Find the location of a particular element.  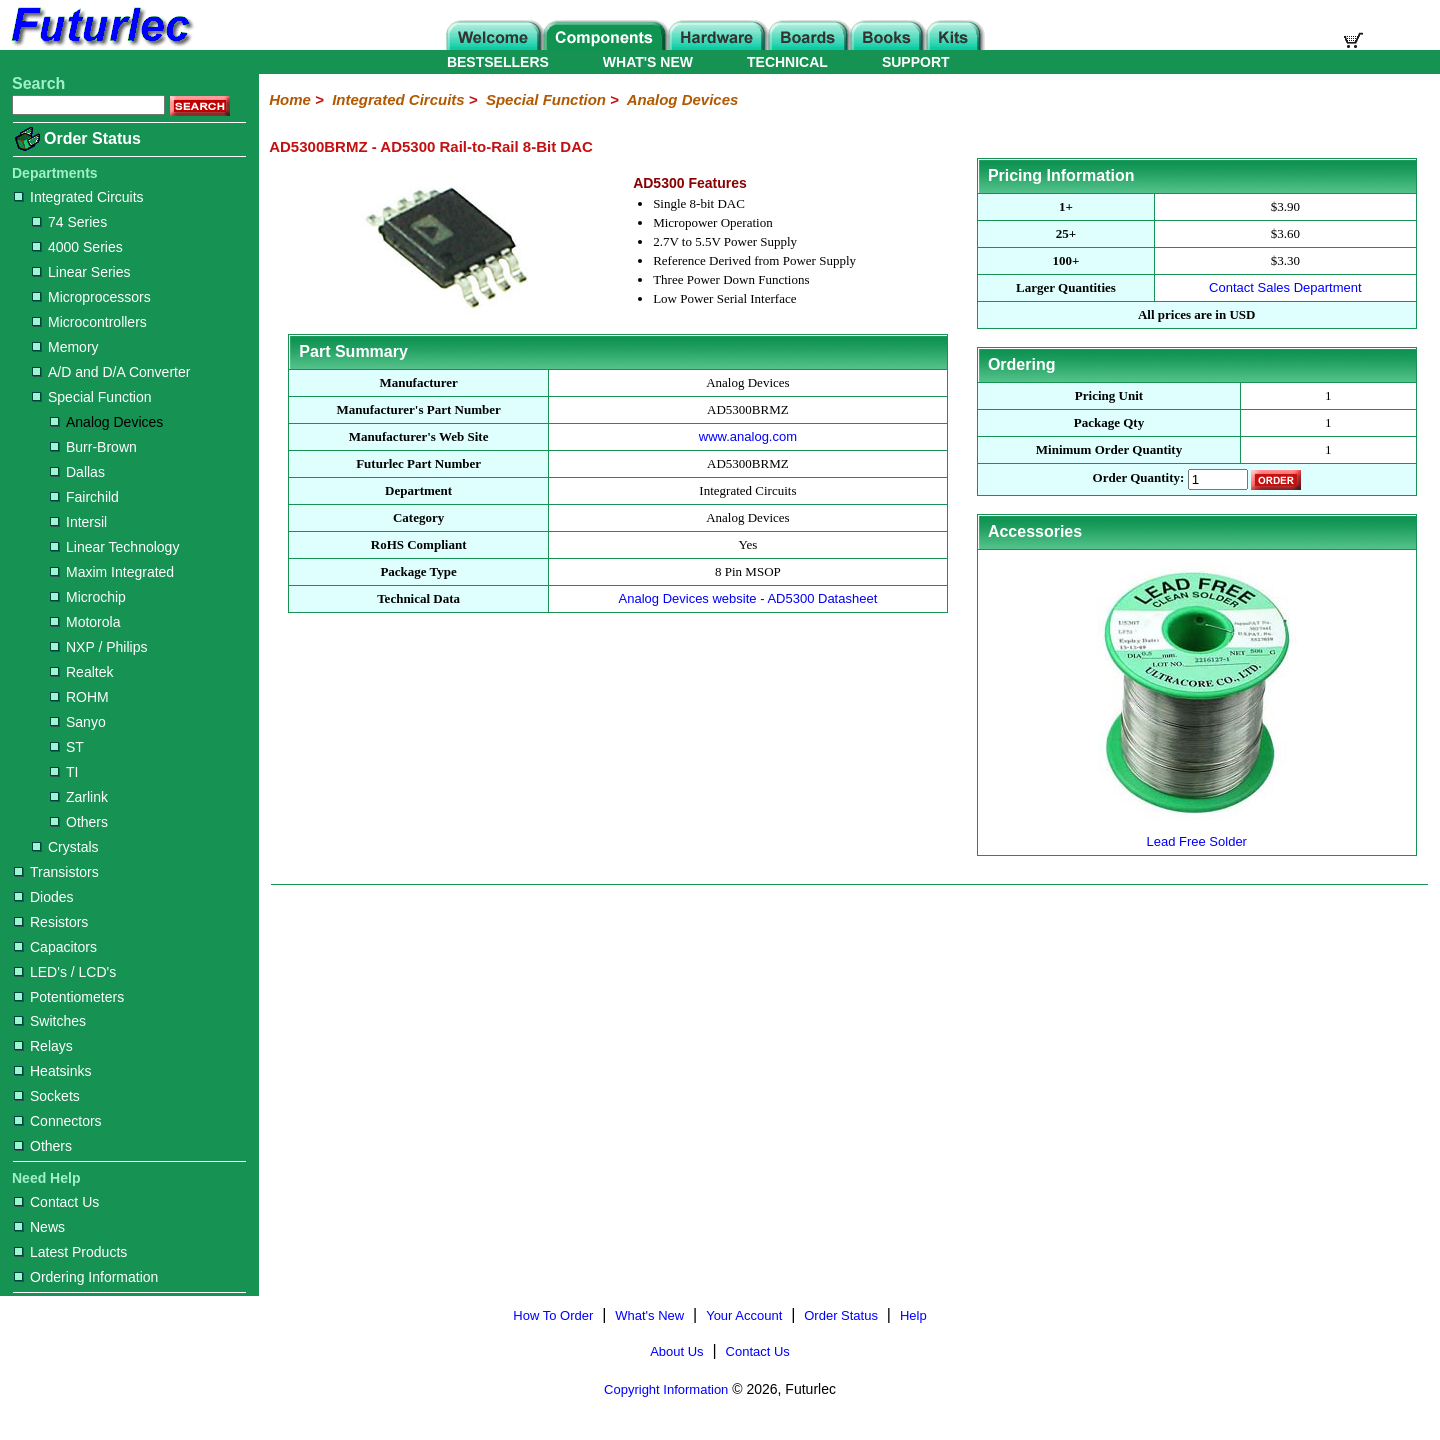

Sockets is located at coordinates (47, 1096).